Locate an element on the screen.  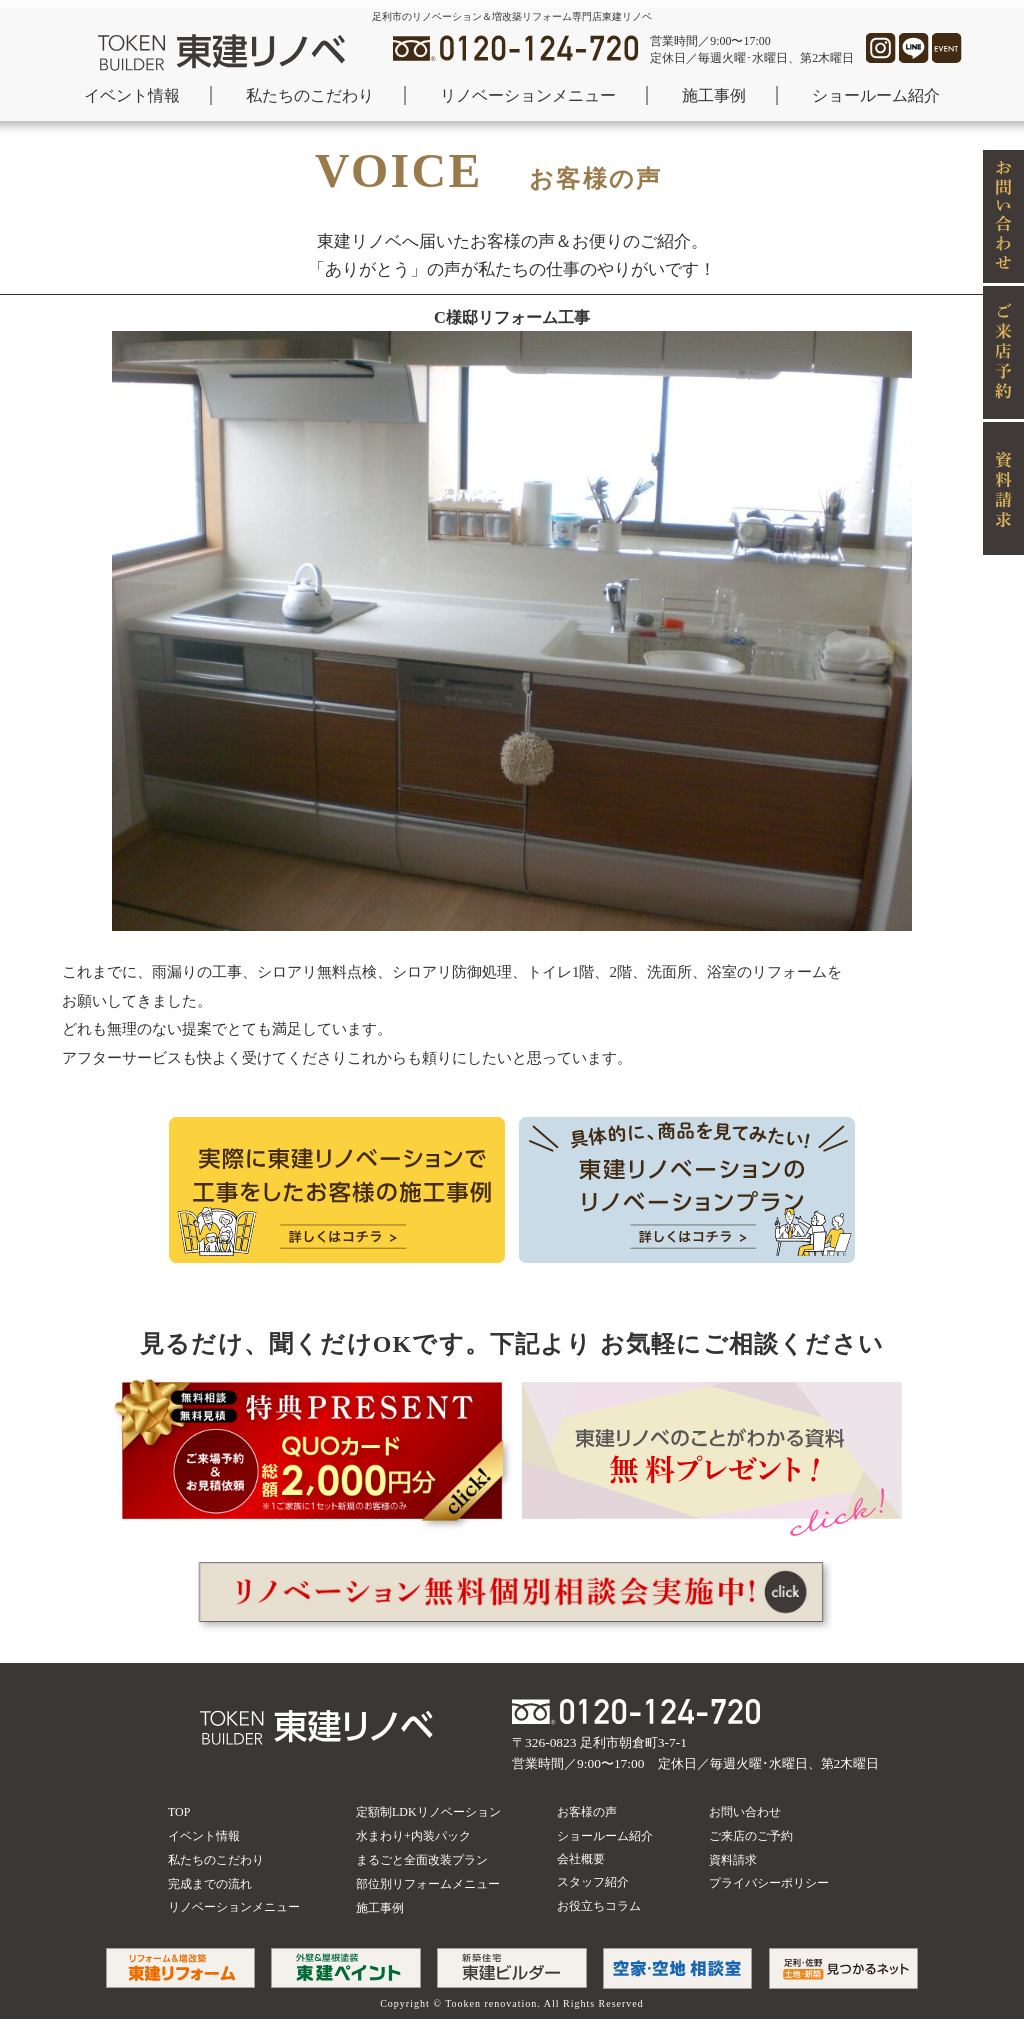
リノベーションメニュー is located at coordinates (528, 95).